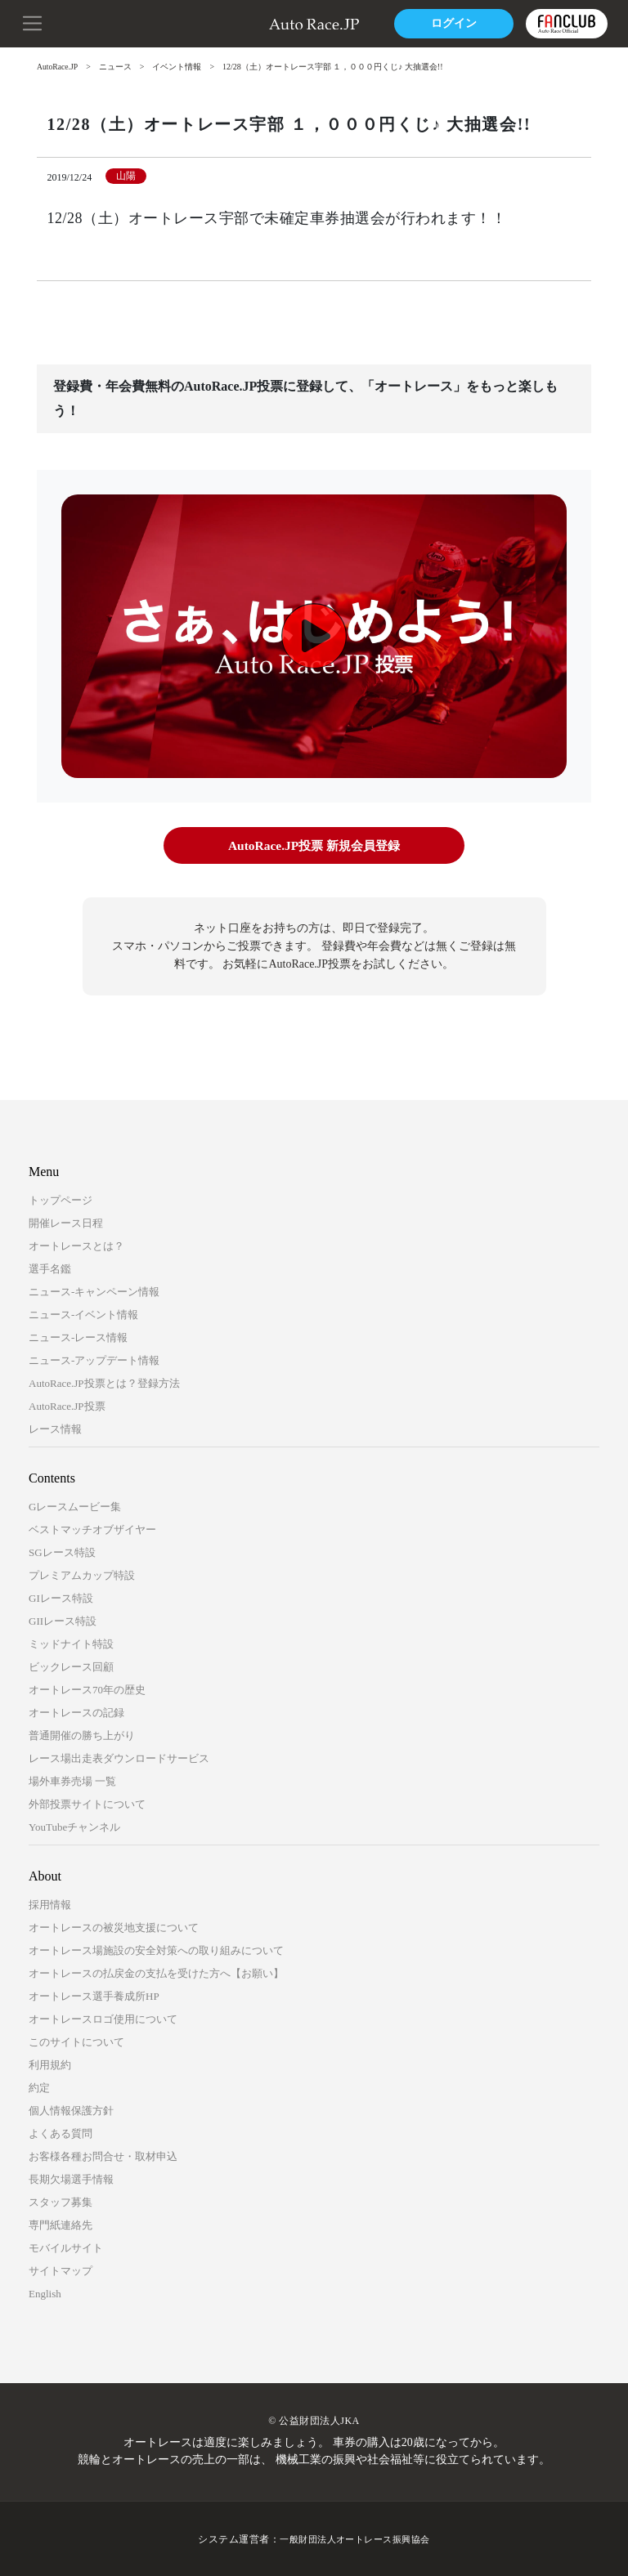 This screenshot has width=628, height=2576. Describe the element at coordinates (66, 1222) in the screenshot. I see `開催レース日程` at that location.